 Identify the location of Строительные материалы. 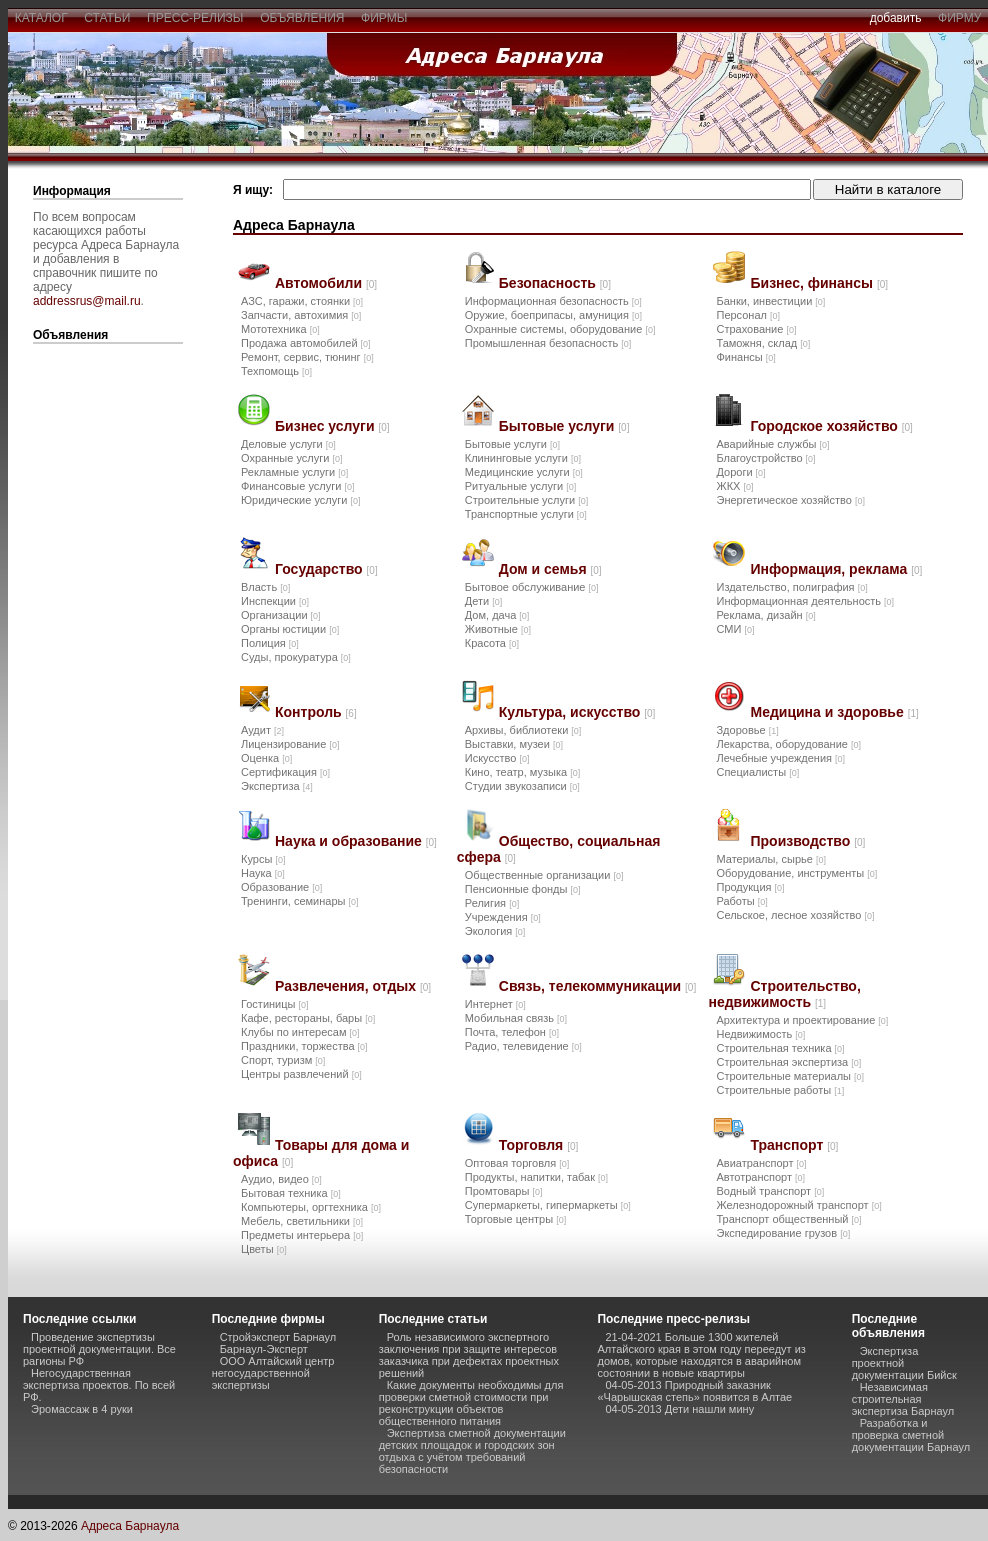
(790, 1076).